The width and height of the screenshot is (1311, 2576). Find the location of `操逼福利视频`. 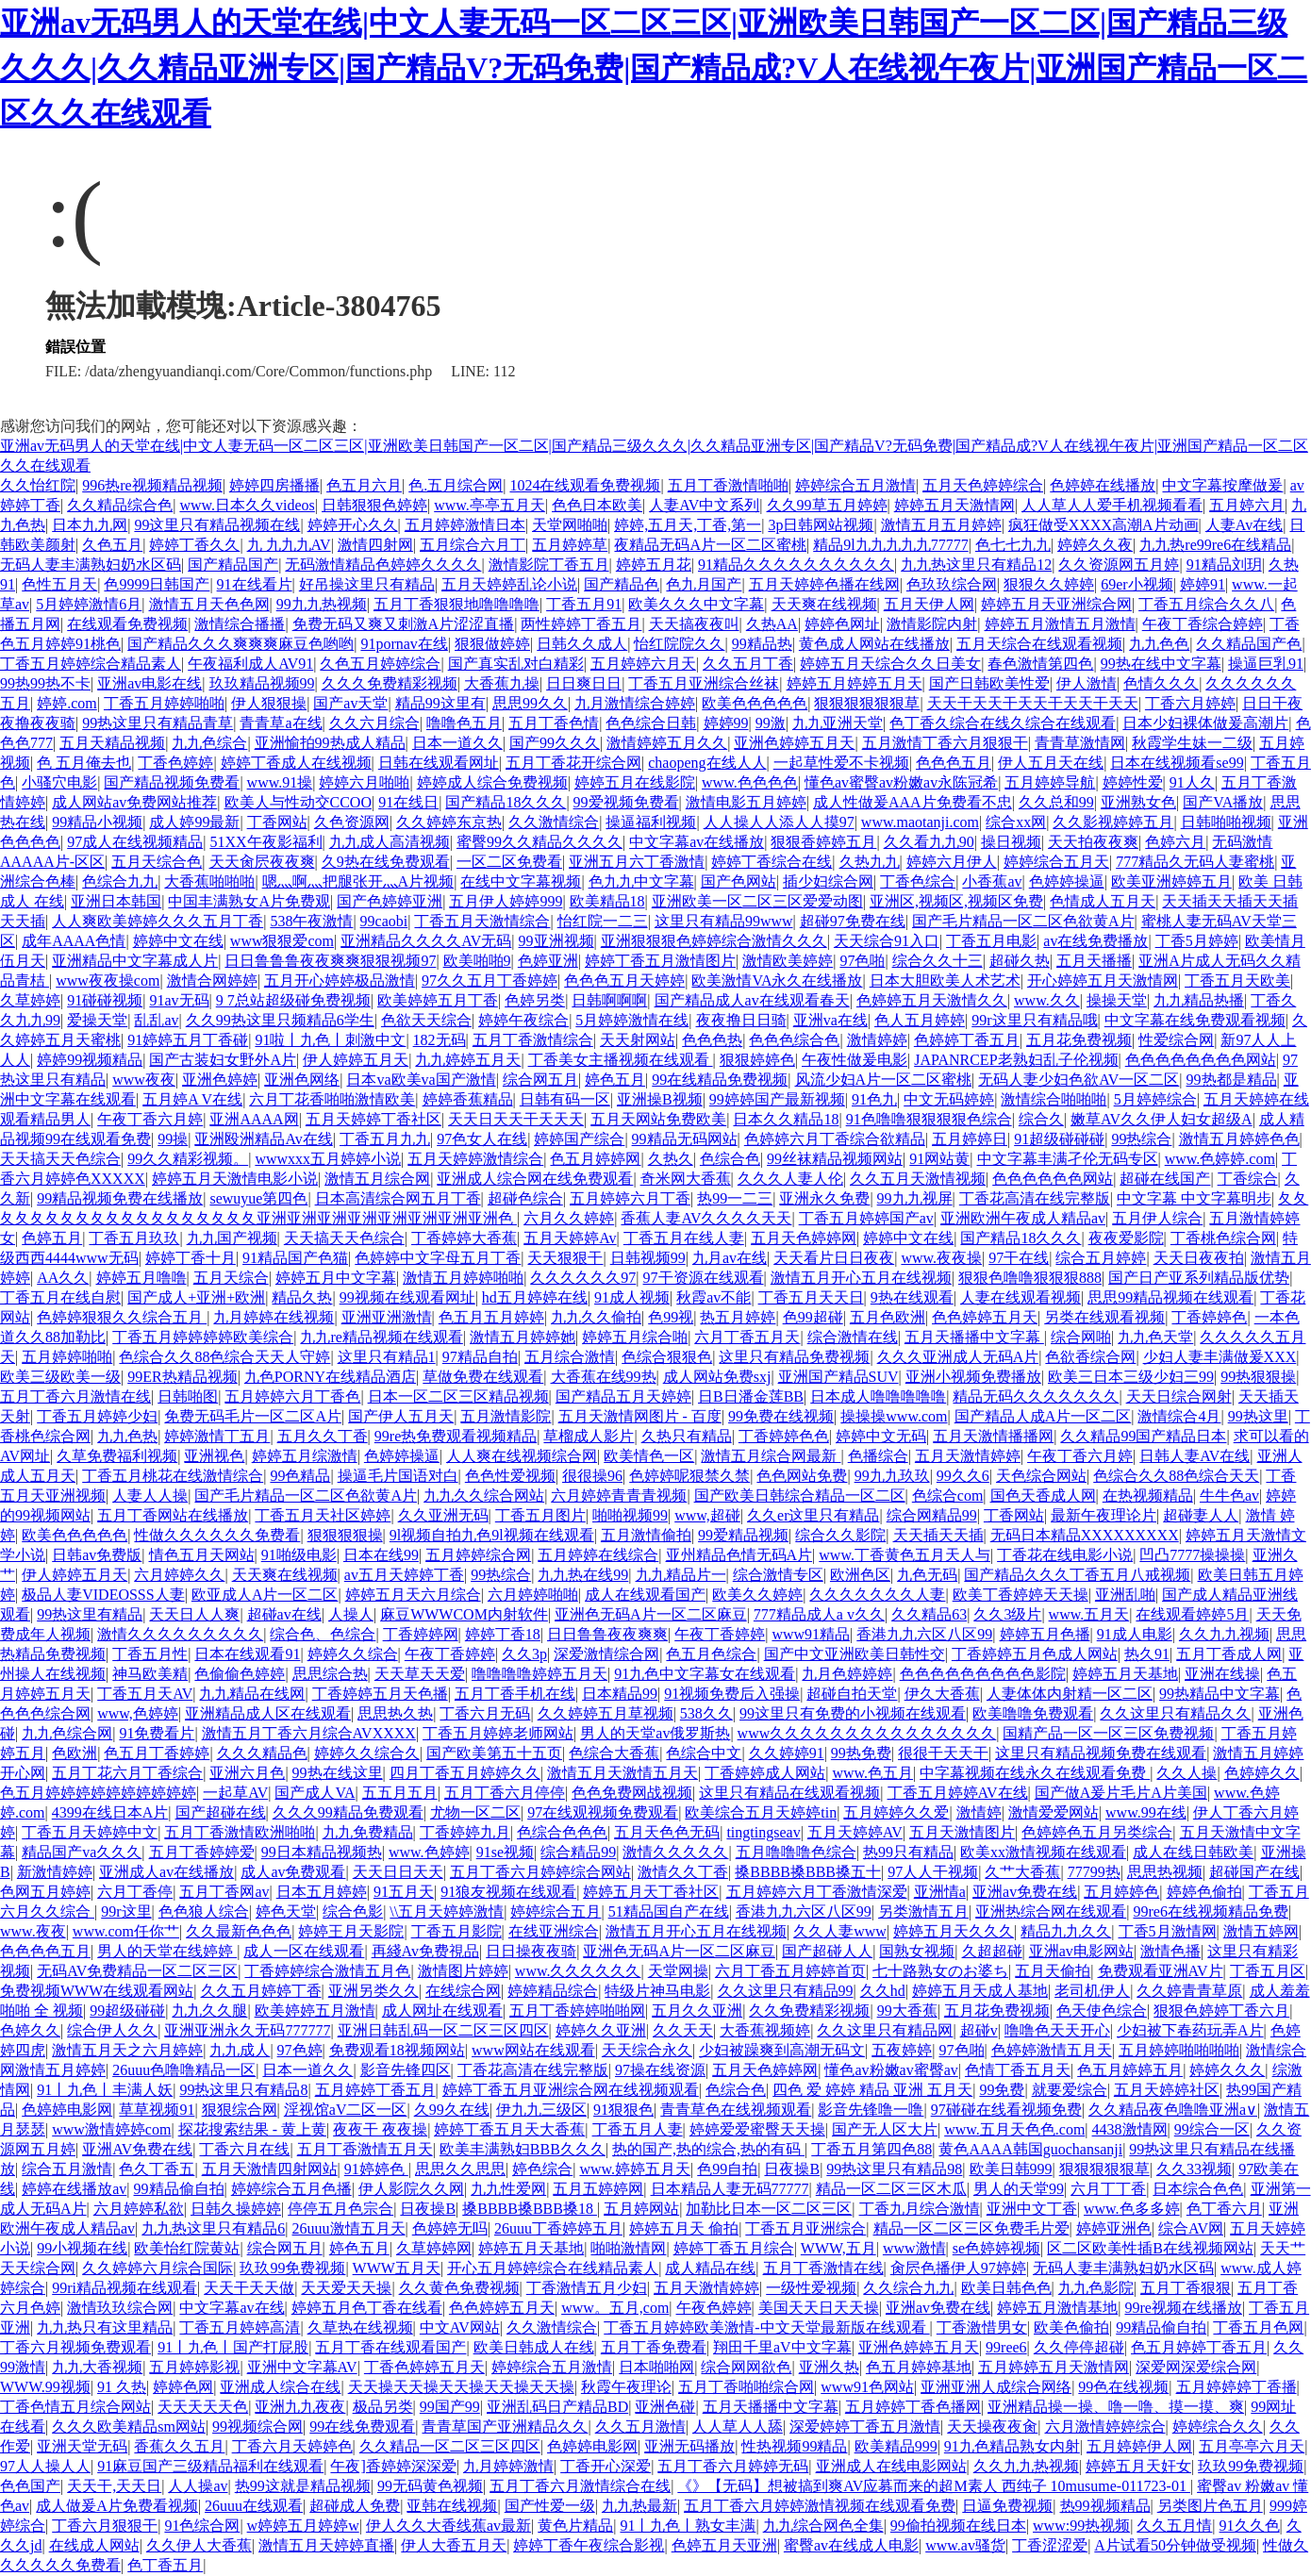

操逼福利视频 is located at coordinates (651, 822).